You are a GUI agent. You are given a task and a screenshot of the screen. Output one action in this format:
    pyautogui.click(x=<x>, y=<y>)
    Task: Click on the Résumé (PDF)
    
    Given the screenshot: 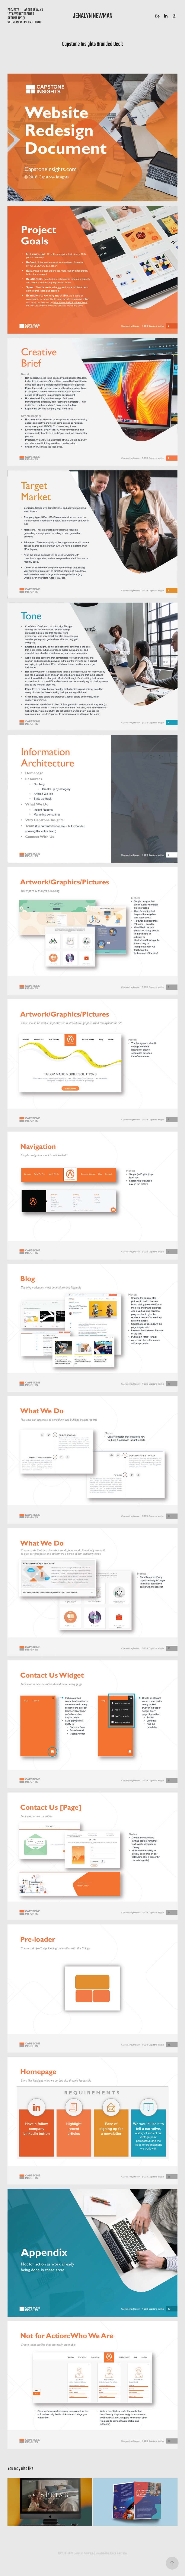 What is the action you would take?
    pyautogui.click(x=16, y=18)
    